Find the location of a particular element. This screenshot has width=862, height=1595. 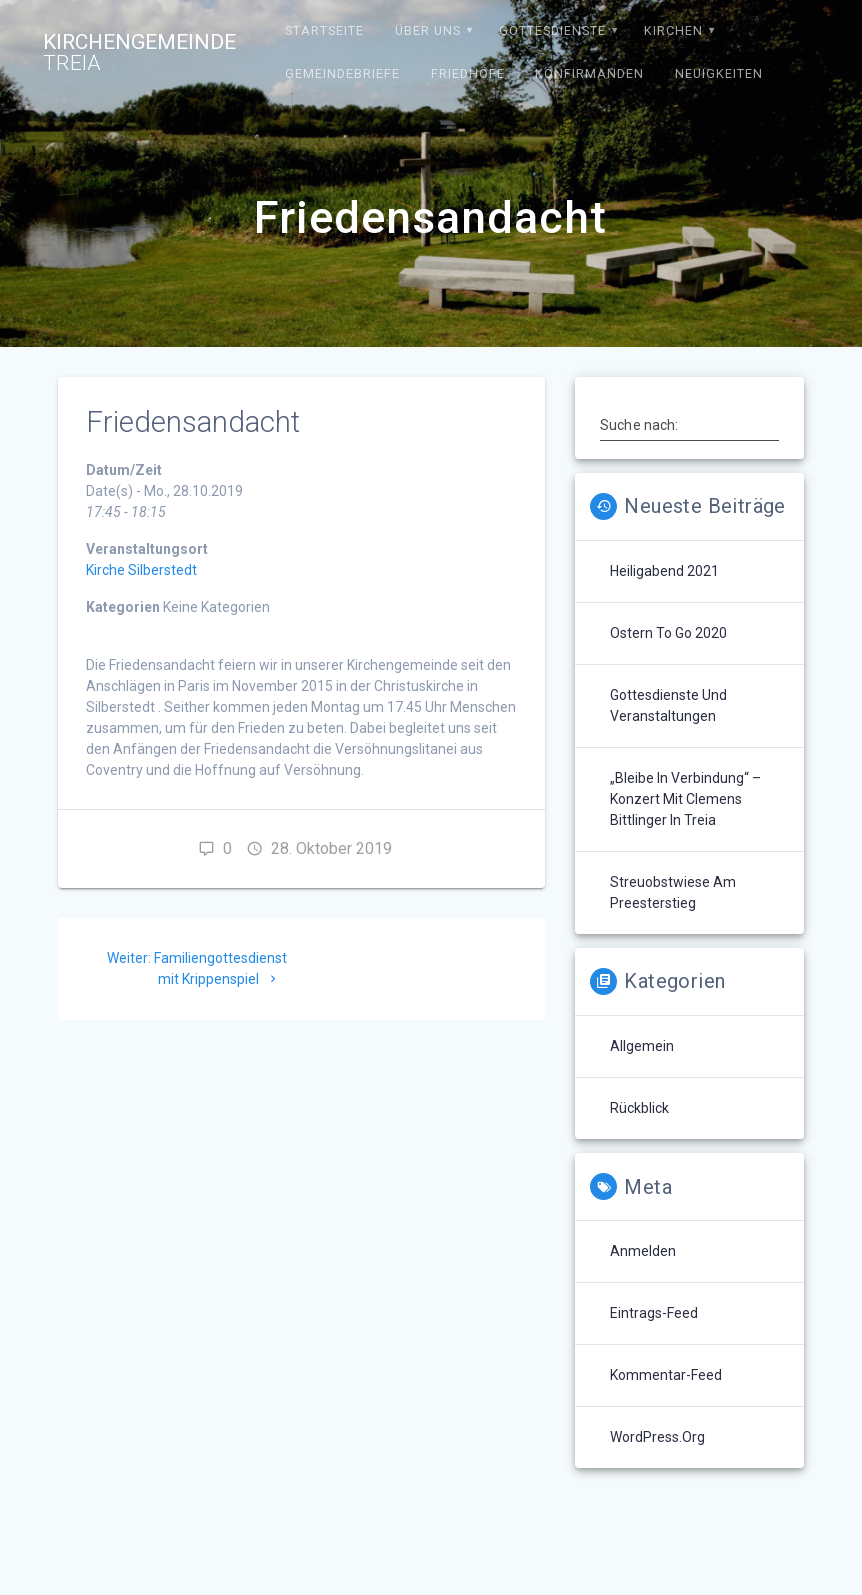

Kirchengemeinde is located at coordinates (139, 53).